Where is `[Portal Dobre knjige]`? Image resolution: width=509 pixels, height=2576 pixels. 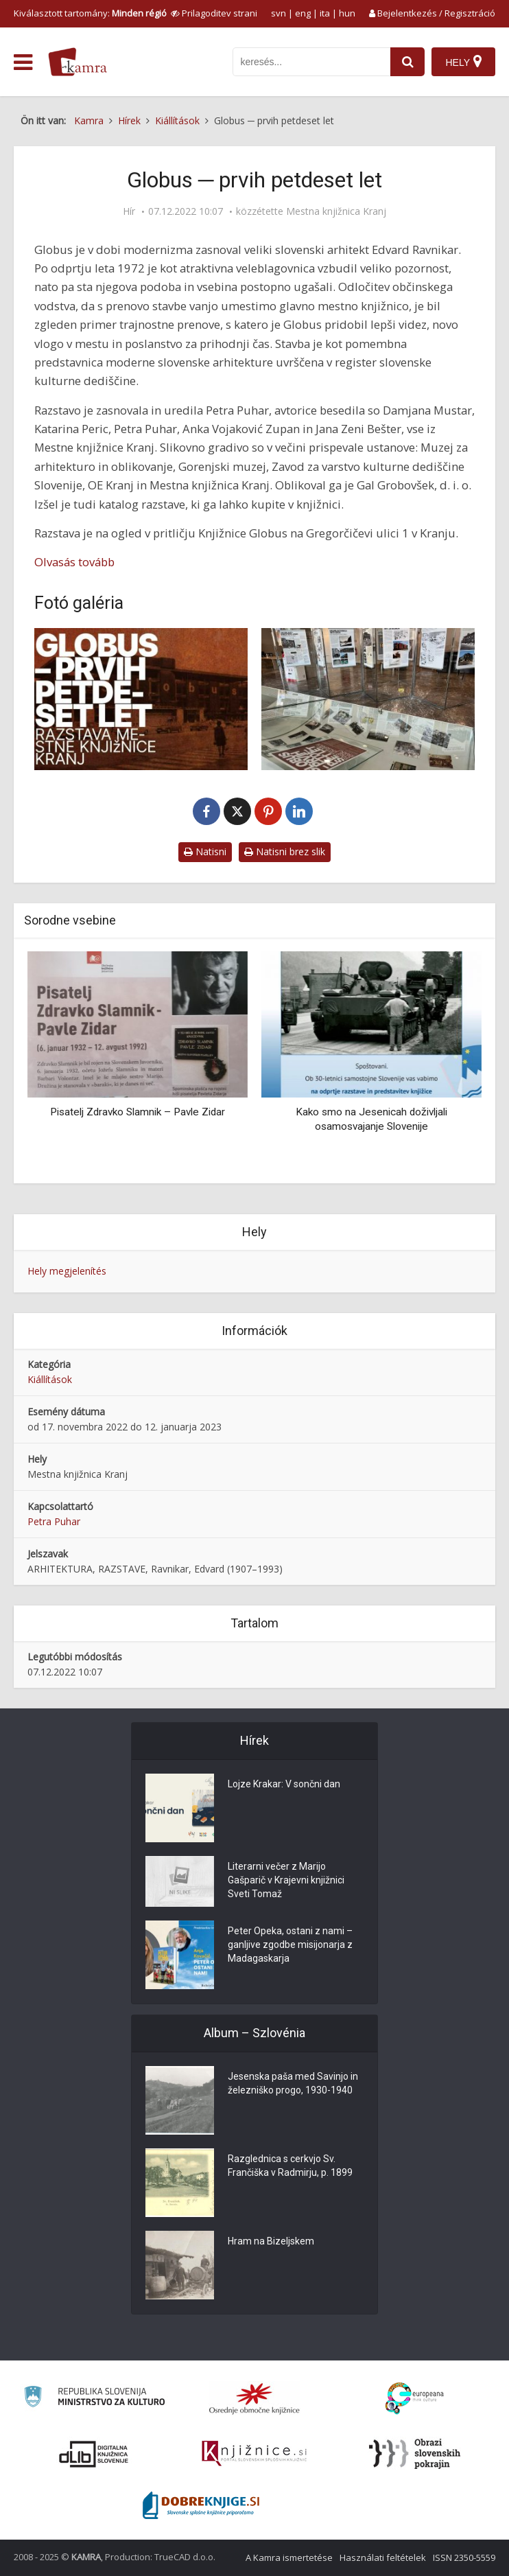 [Portal Dobre knjige] is located at coordinates (201, 2505).